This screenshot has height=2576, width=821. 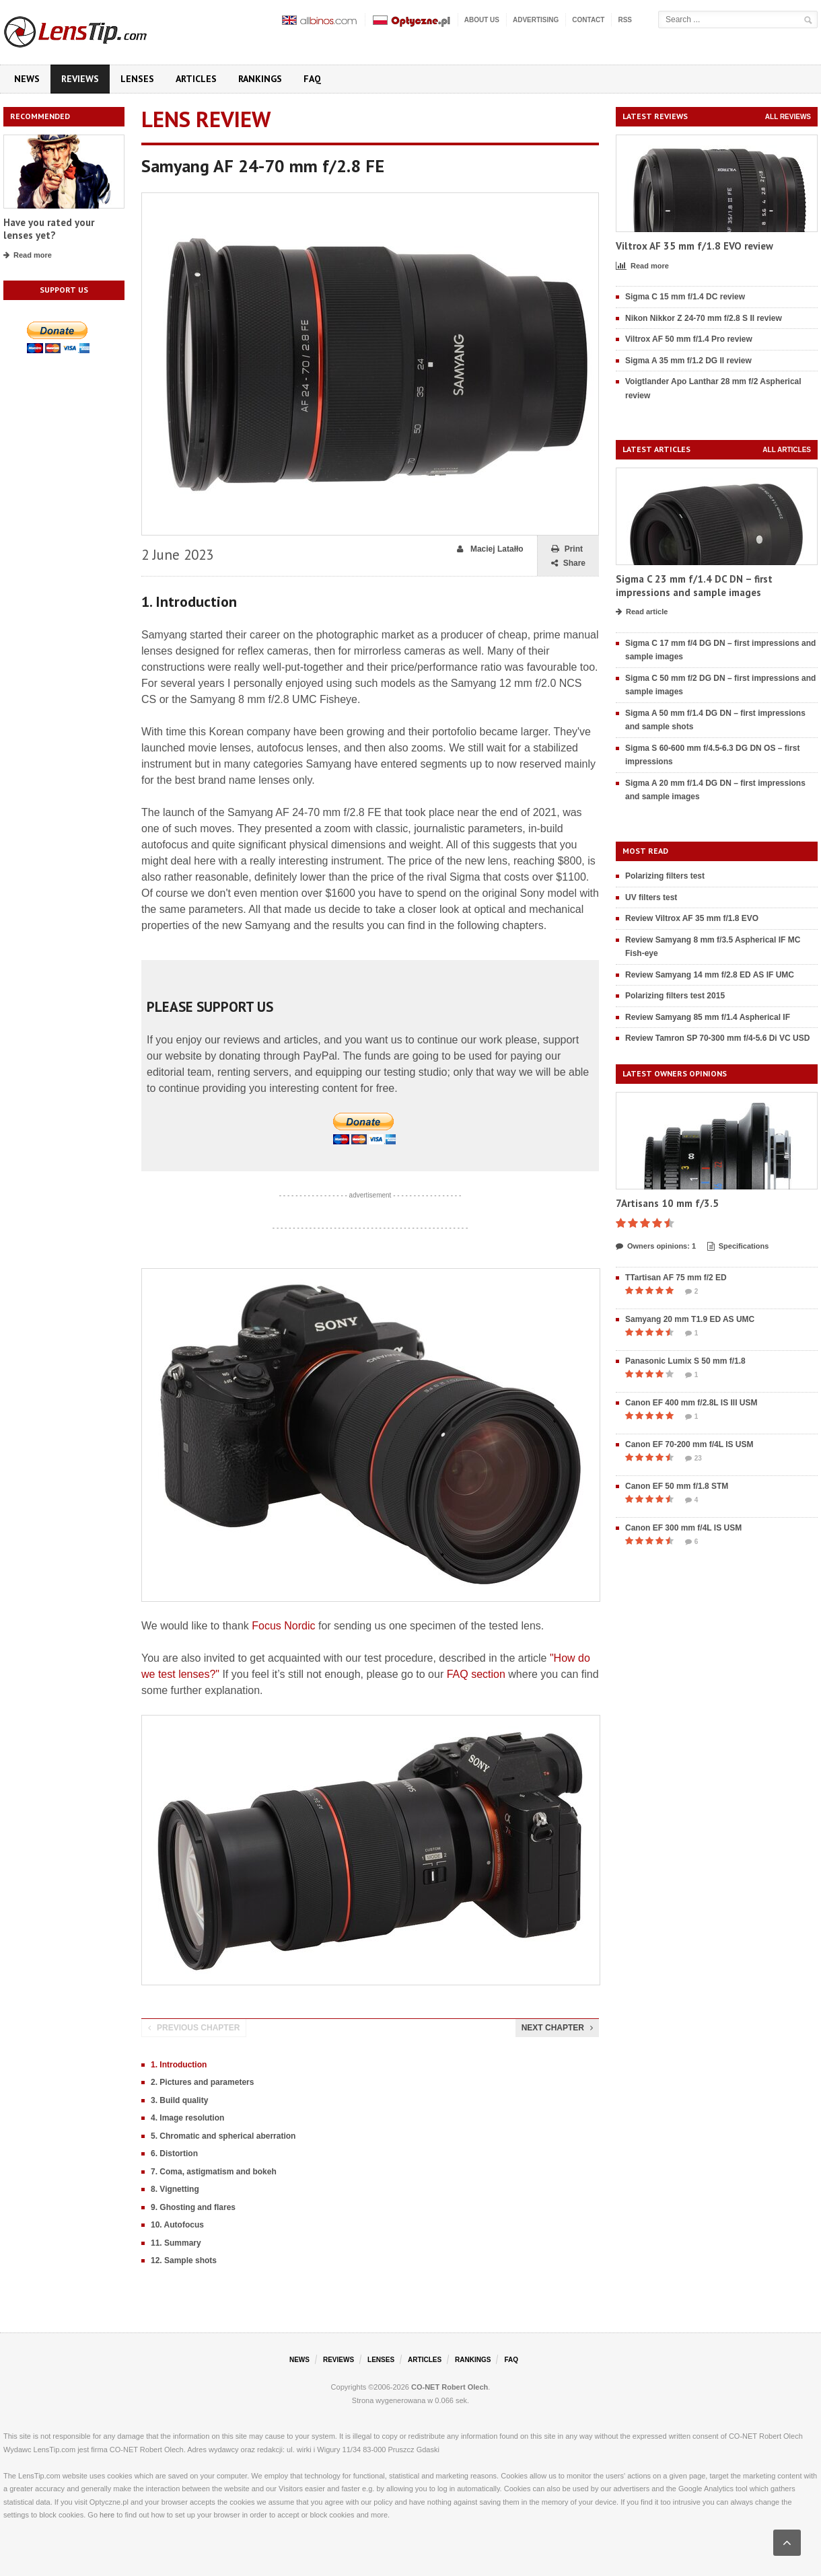 I want to click on Owners opinions: 1, so click(x=656, y=1246).